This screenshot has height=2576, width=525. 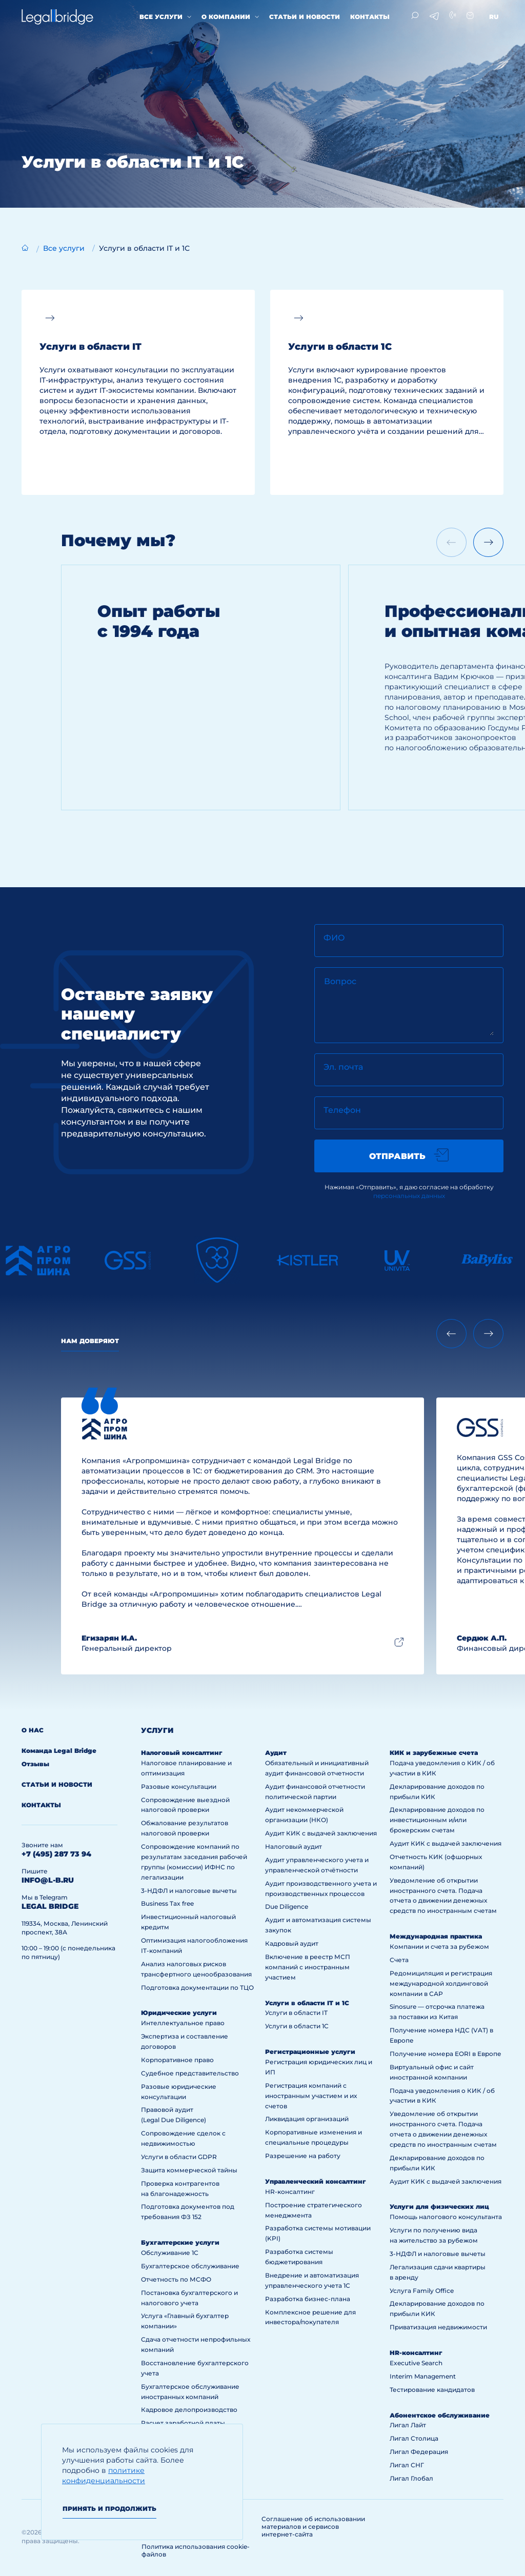 What do you see at coordinates (296, 2012) in the screenshot?
I see `Услуги в области IT` at bounding box center [296, 2012].